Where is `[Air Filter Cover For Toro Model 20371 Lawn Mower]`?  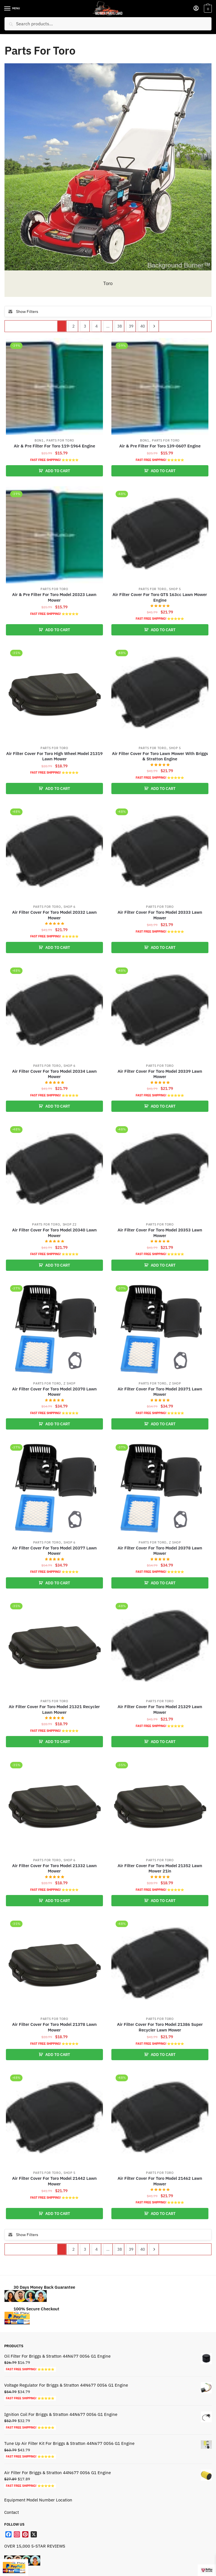 [Air Filter Cover For Toro Model 20371 Lawn Mower] is located at coordinates (159, 1329).